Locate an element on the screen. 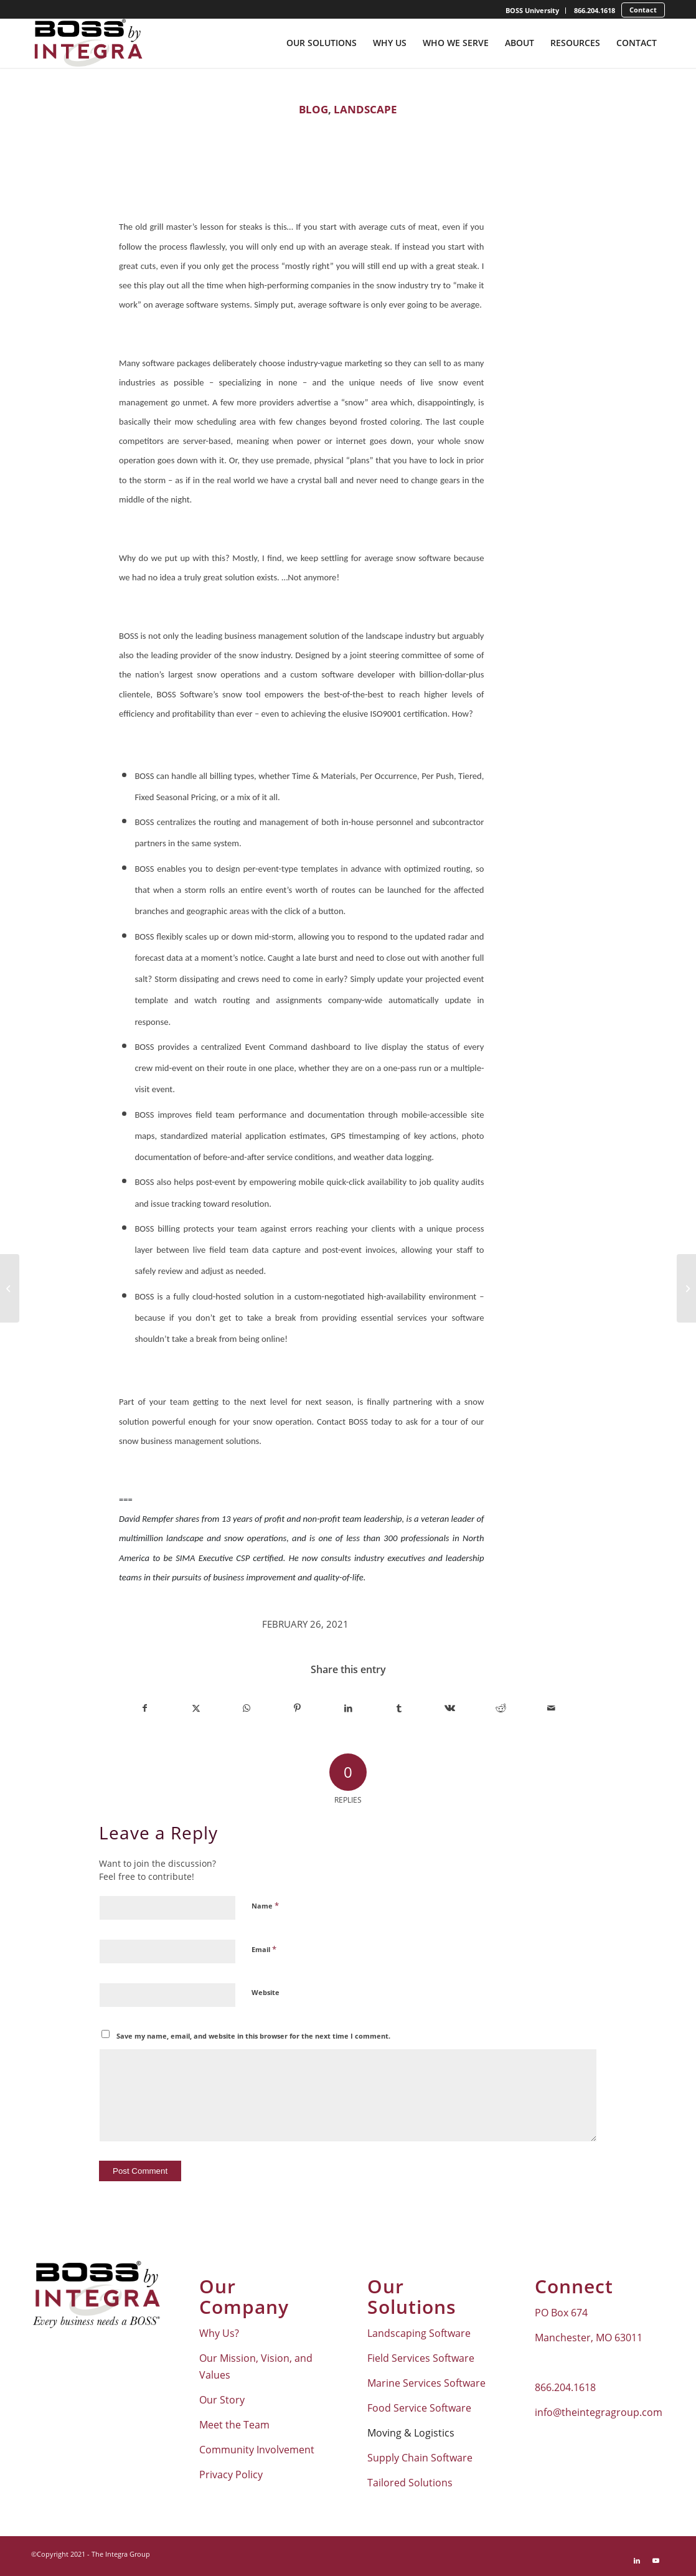 The height and width of the screenshot is (2576, 696). [Share on Vk] is located at coordinates (450, 1708).